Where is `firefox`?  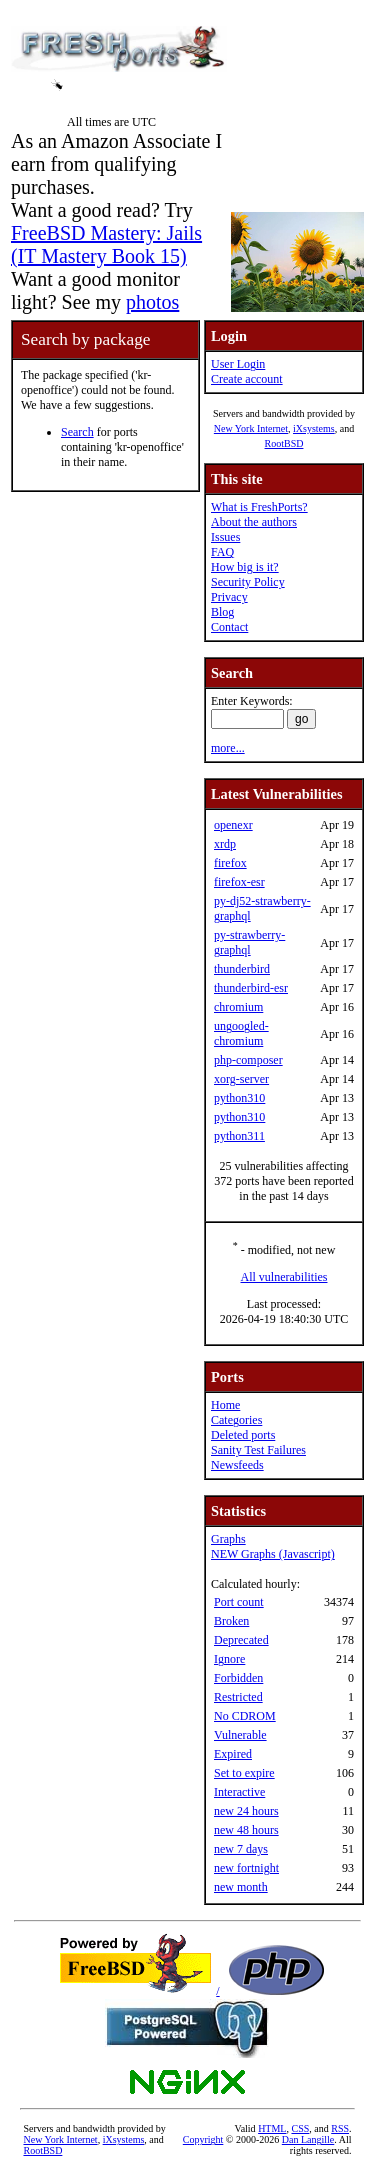
firefox is located at coordinates (230, 863).